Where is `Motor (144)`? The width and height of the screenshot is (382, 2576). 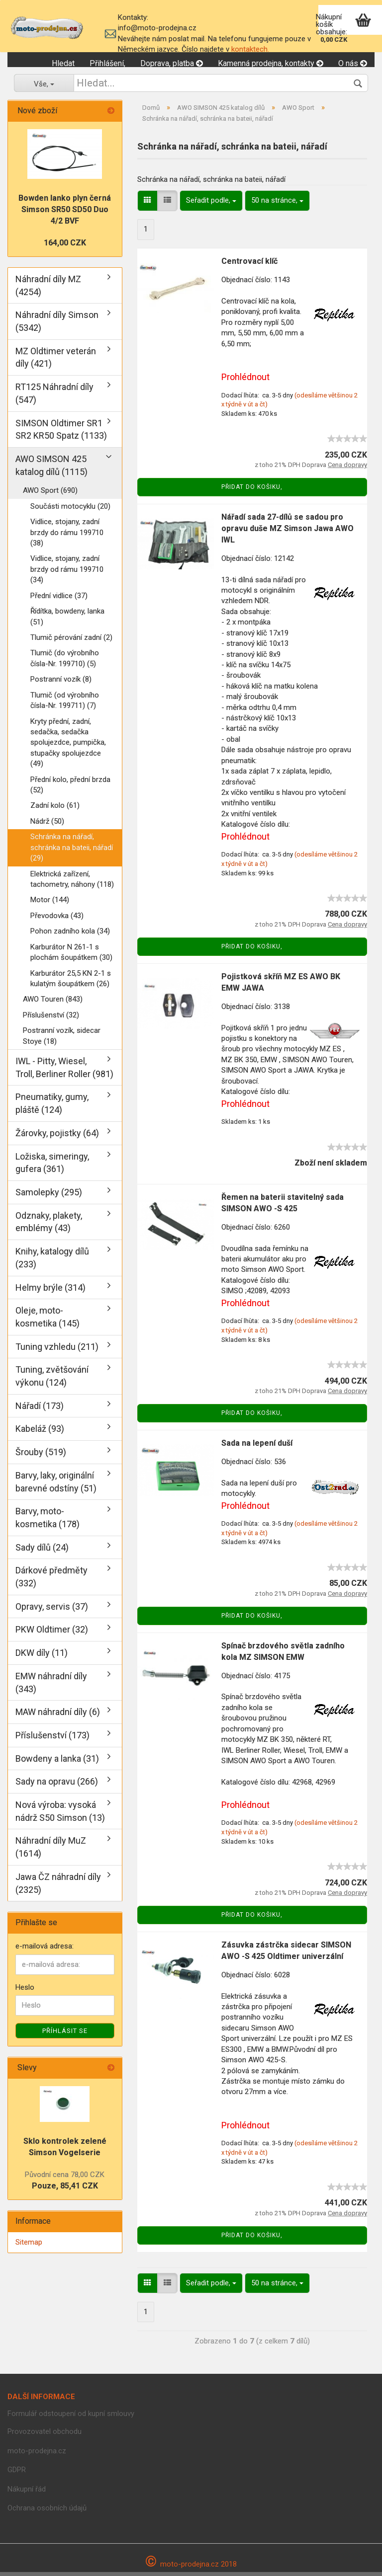
Motor (144) is located at coordinates (49, 903).